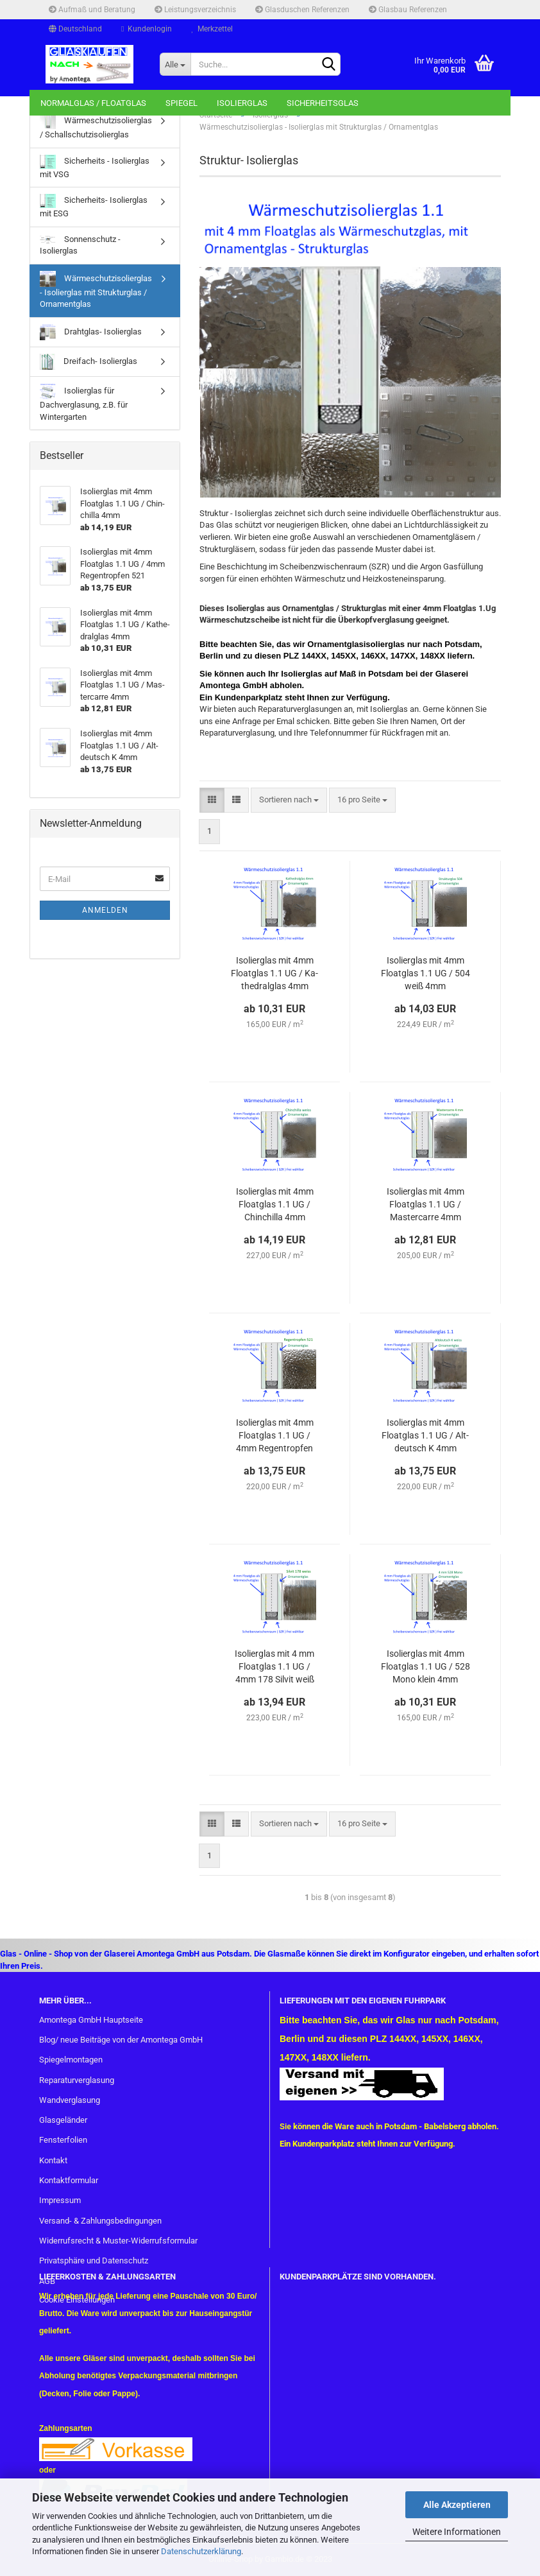 This screenshot has height=2576, width=540. I want to click on Normalglas / Floatglas, so click(93, 103).